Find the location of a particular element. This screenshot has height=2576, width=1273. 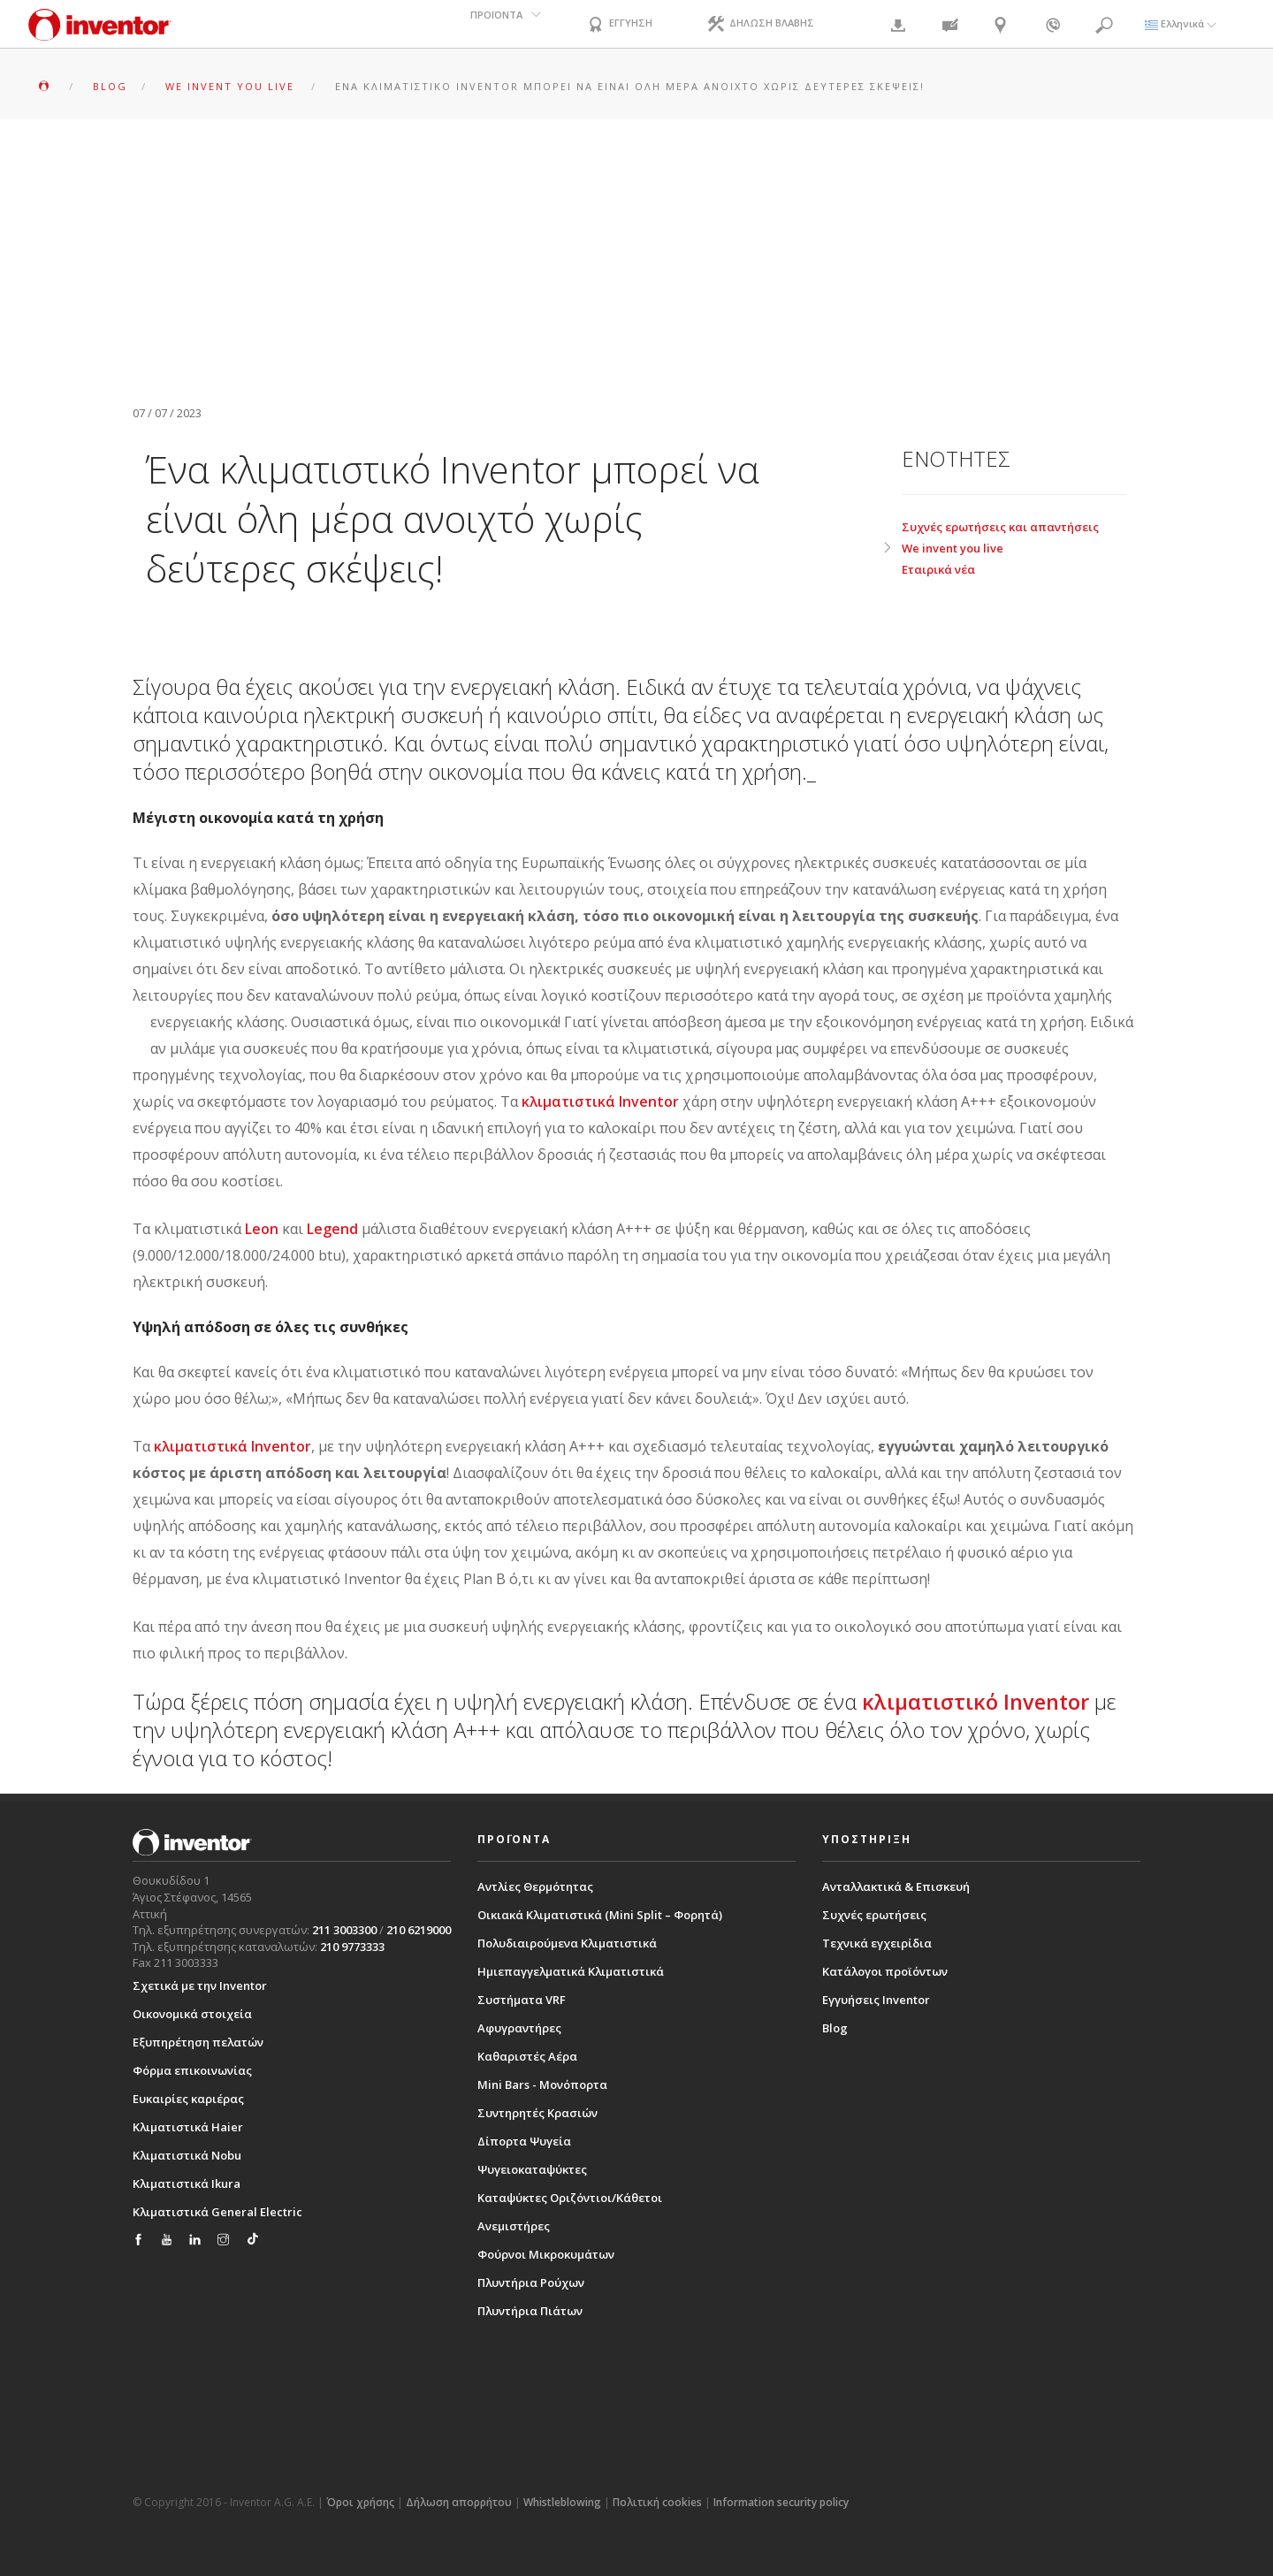

κλιματιστικά Inventor is located at coordinates (600, 1101).